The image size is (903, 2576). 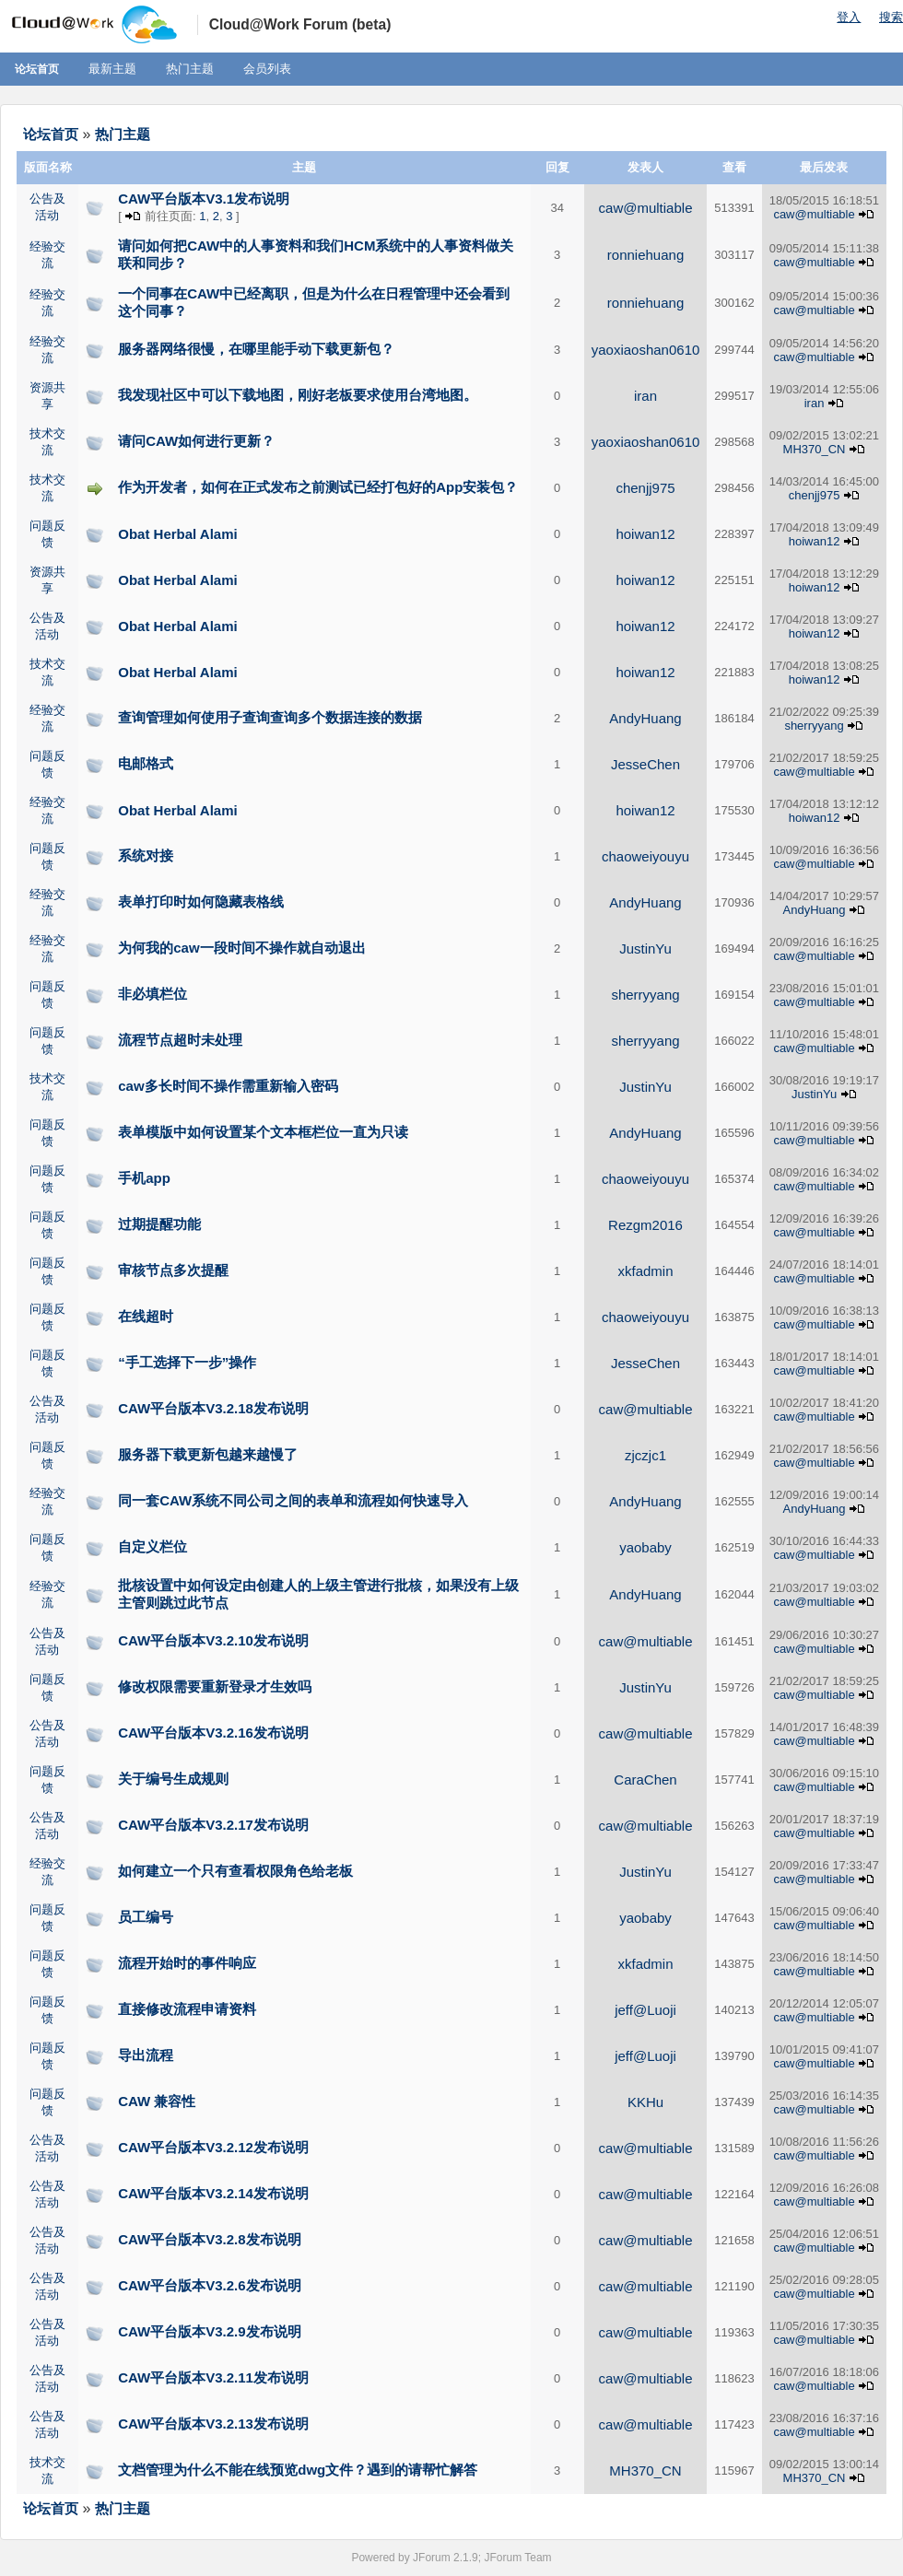 What do you see at coordinates (645, 856) in the screenshot?
I see `chaoweiyouyu` at bounding box center [645, 856].